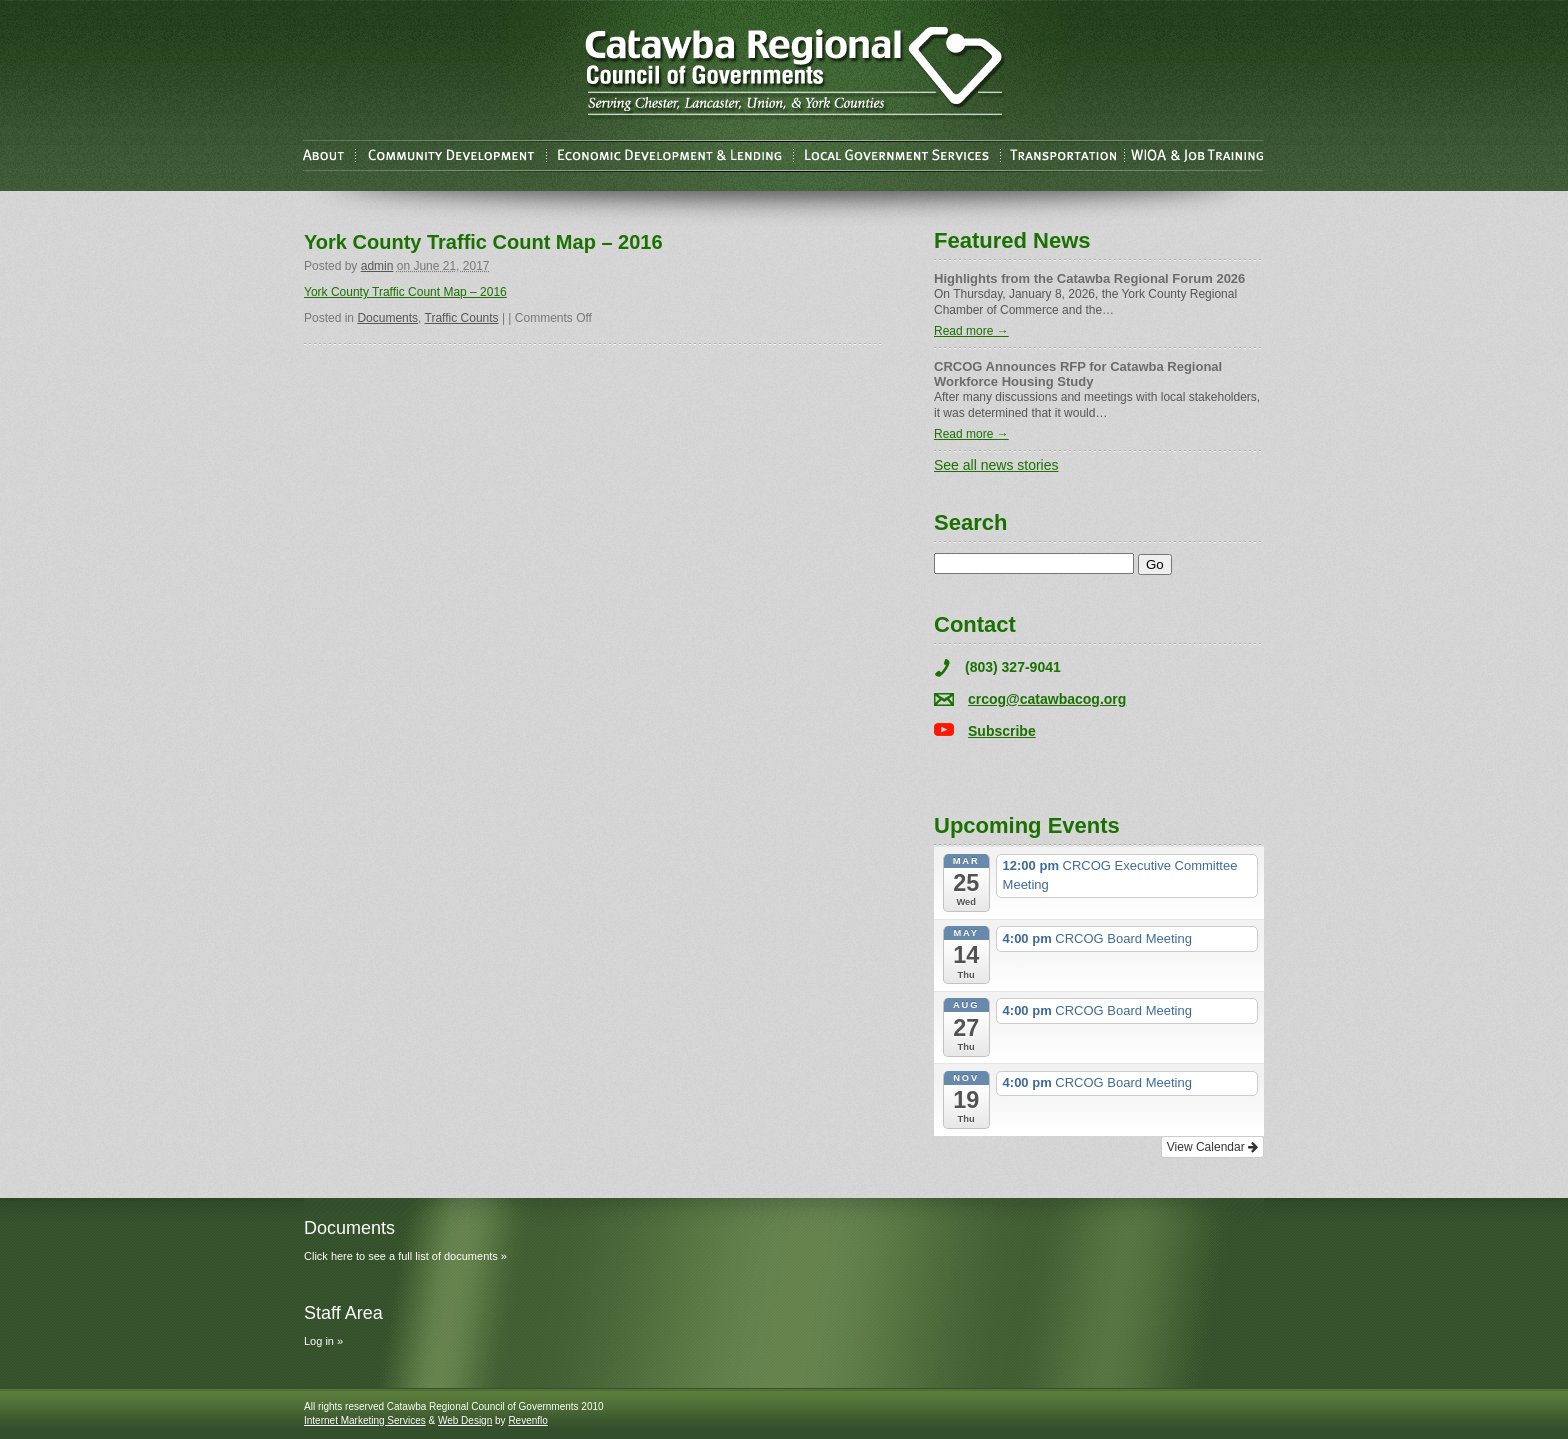 The image size is (1568, 1439). Describe the element at coordinates (405, 292) in the screenshot. I see `York County Traffic Count Map – 2016` at that location.